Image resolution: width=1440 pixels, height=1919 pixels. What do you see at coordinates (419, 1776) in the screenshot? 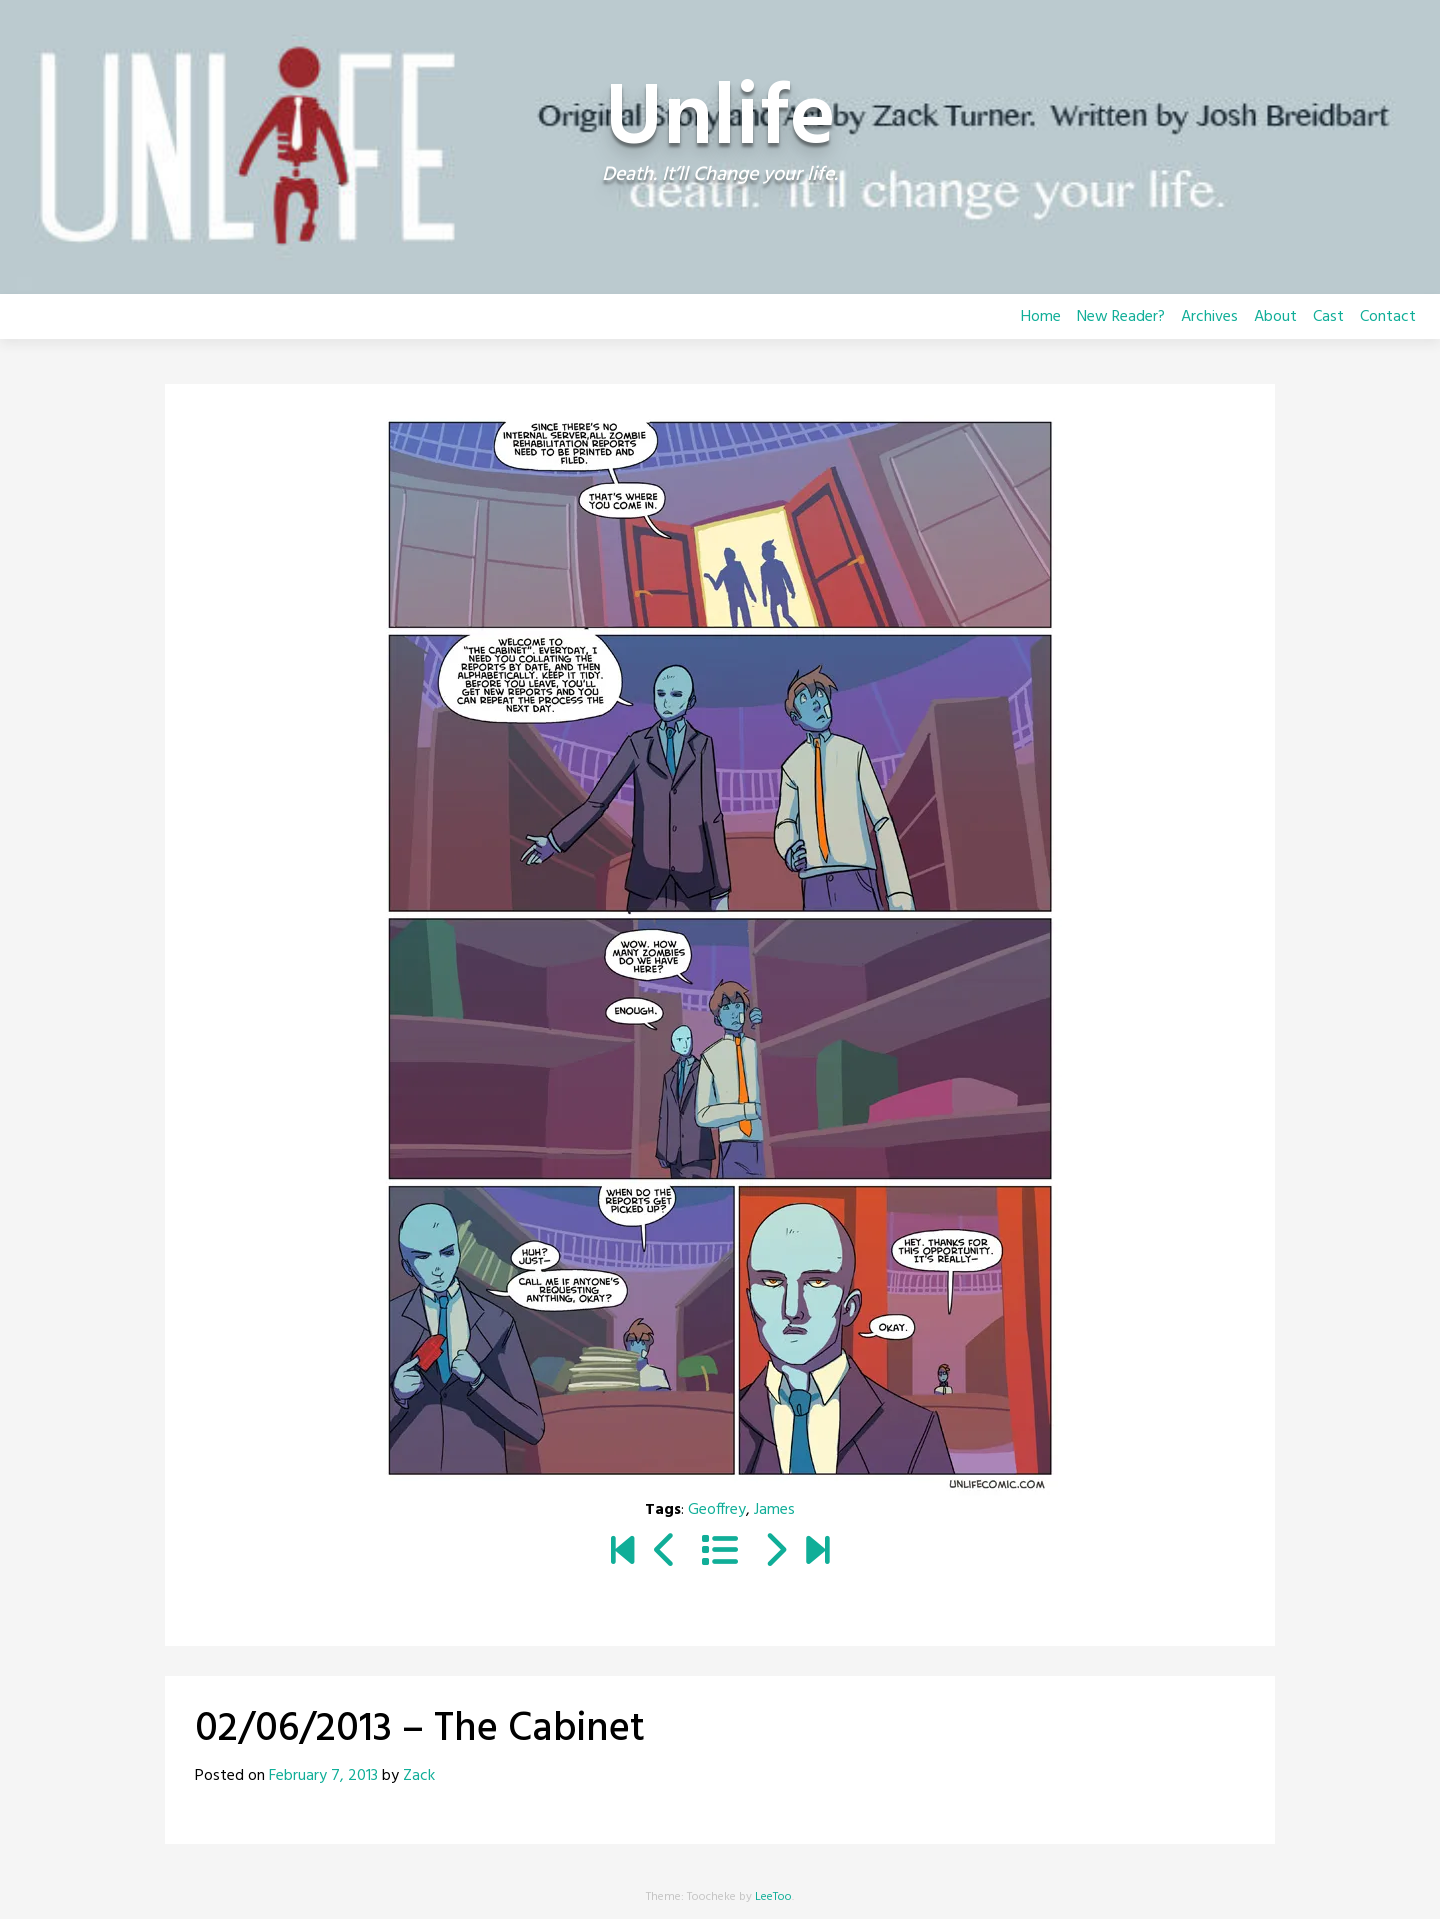
I see `Zack` at bounding box center [419, 1776].